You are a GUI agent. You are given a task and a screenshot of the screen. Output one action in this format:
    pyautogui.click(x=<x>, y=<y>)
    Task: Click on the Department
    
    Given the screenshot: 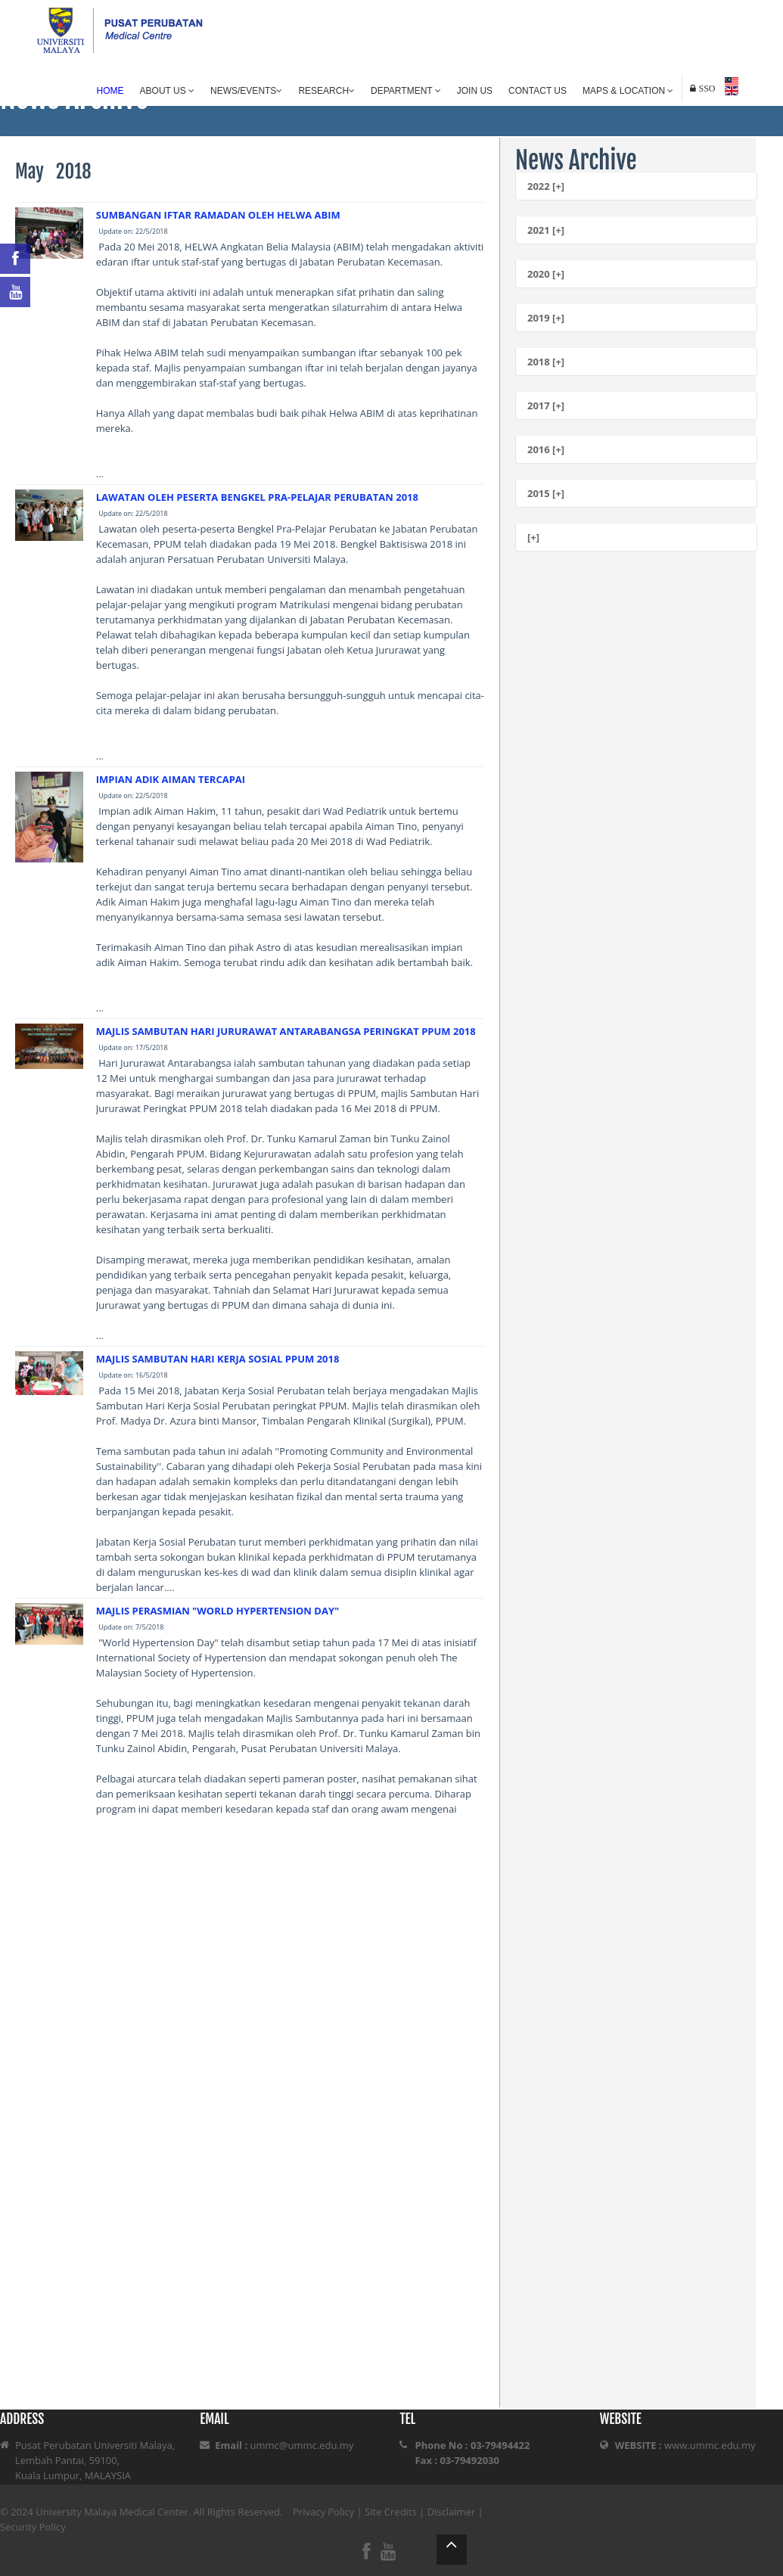 What is the action you would take?
    pyautogui.click(x=406, y=90)
    